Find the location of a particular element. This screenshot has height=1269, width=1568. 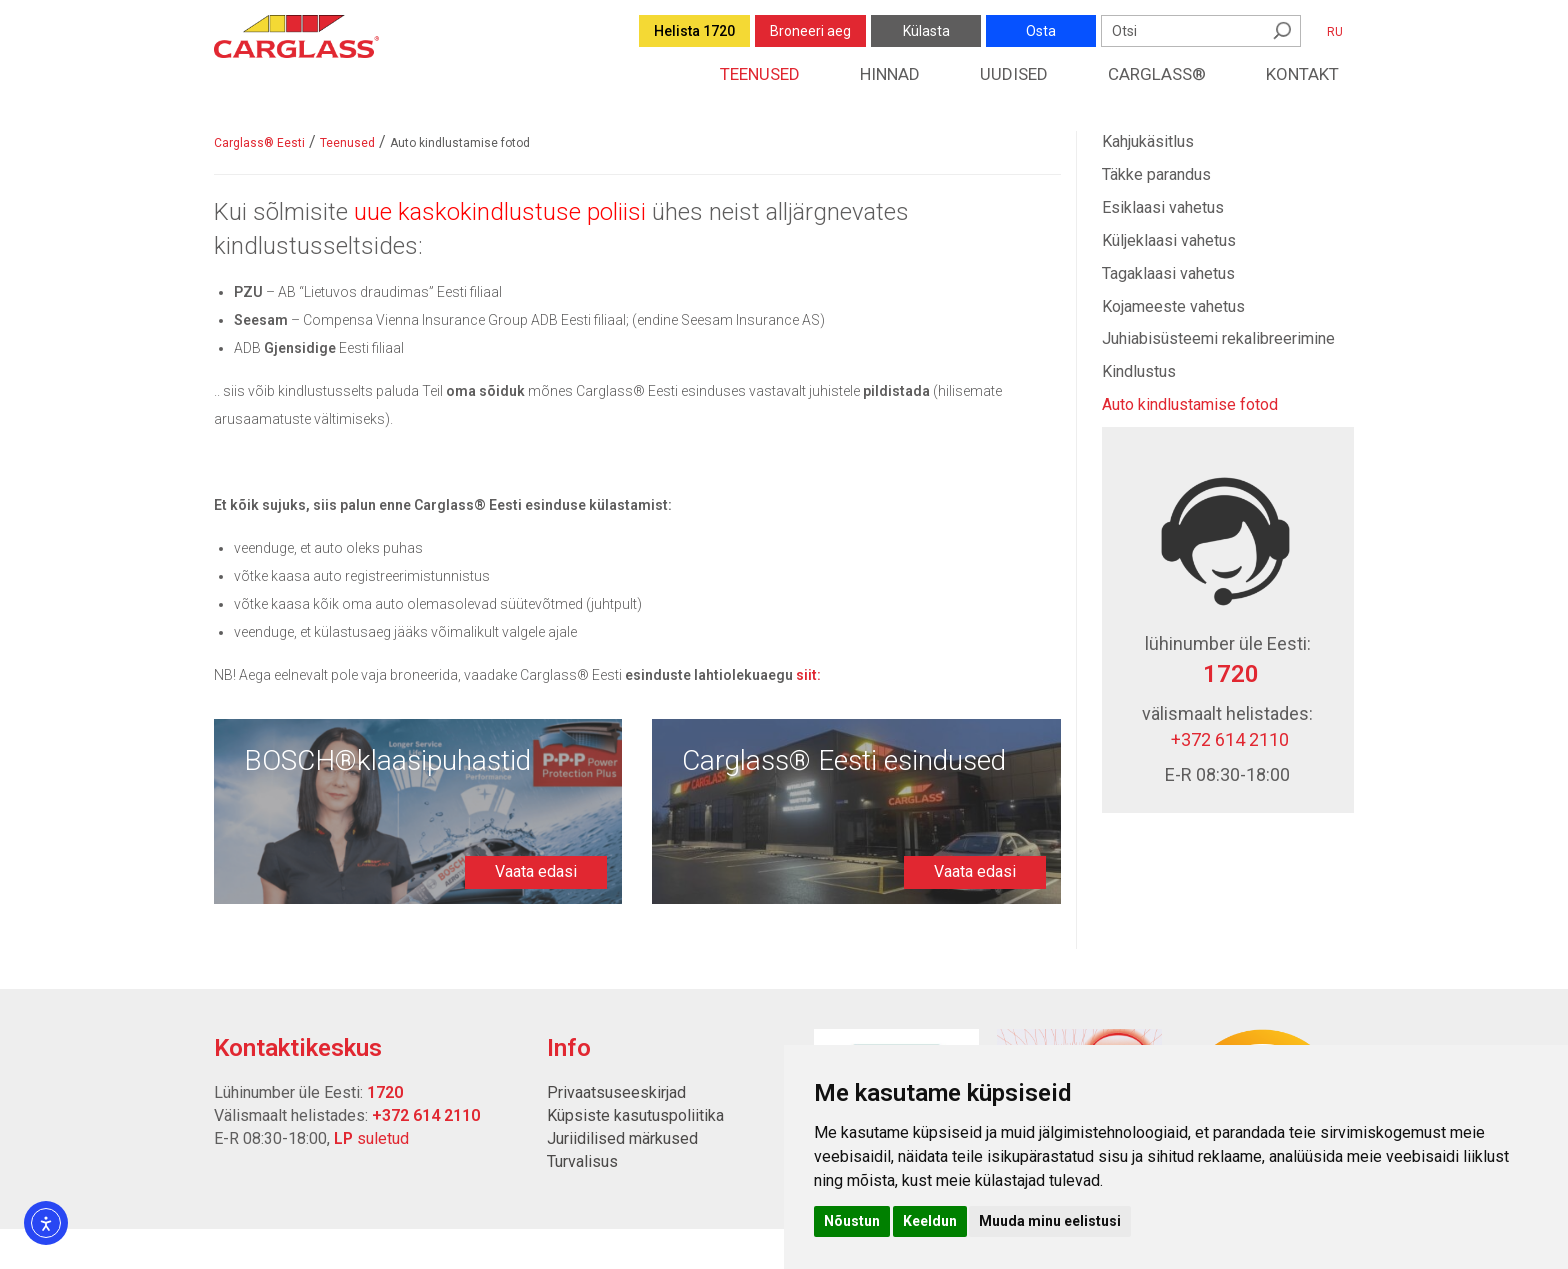

Hinnad is located at coordinates (890, 74).